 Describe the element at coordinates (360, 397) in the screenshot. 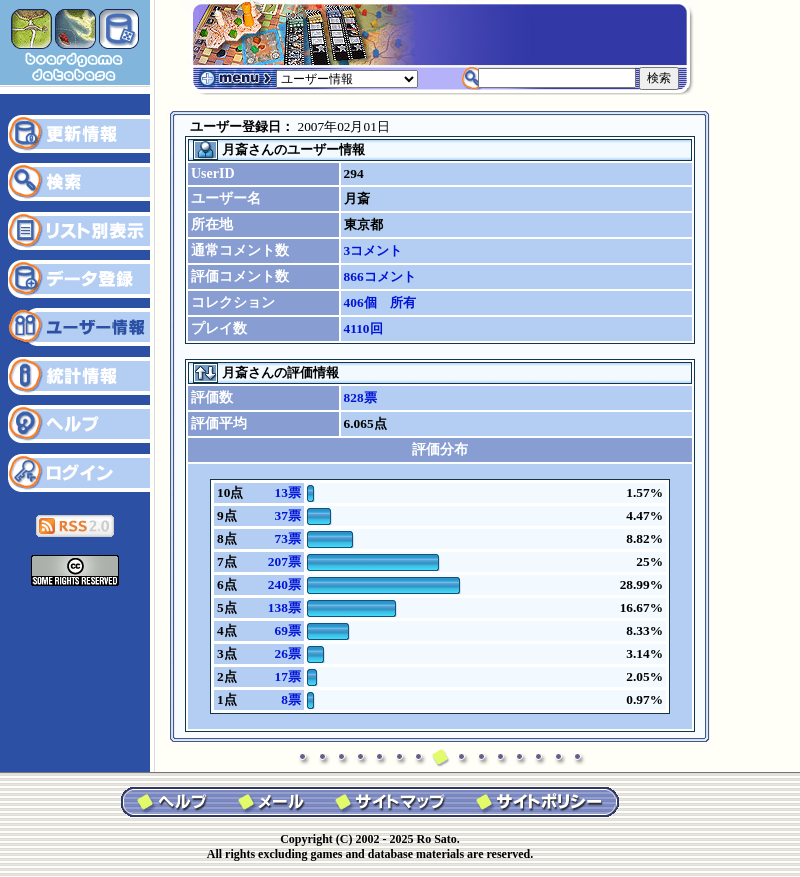

I see `828票` at that location.